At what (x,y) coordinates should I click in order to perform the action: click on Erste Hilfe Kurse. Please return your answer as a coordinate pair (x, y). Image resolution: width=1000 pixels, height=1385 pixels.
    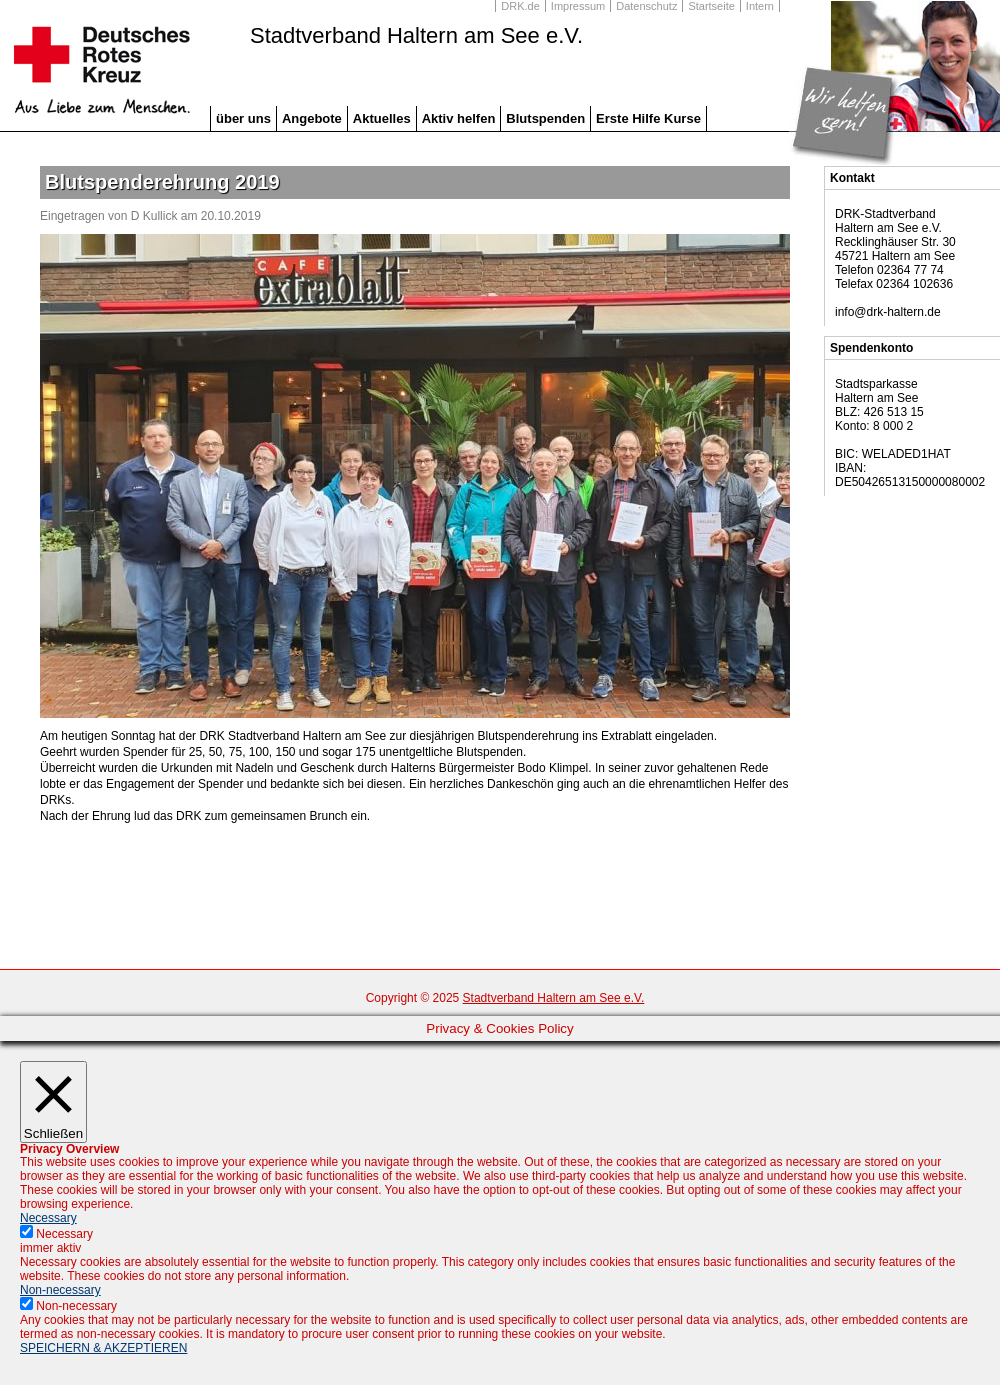
    Looking at the image, I should click on (648, 118).